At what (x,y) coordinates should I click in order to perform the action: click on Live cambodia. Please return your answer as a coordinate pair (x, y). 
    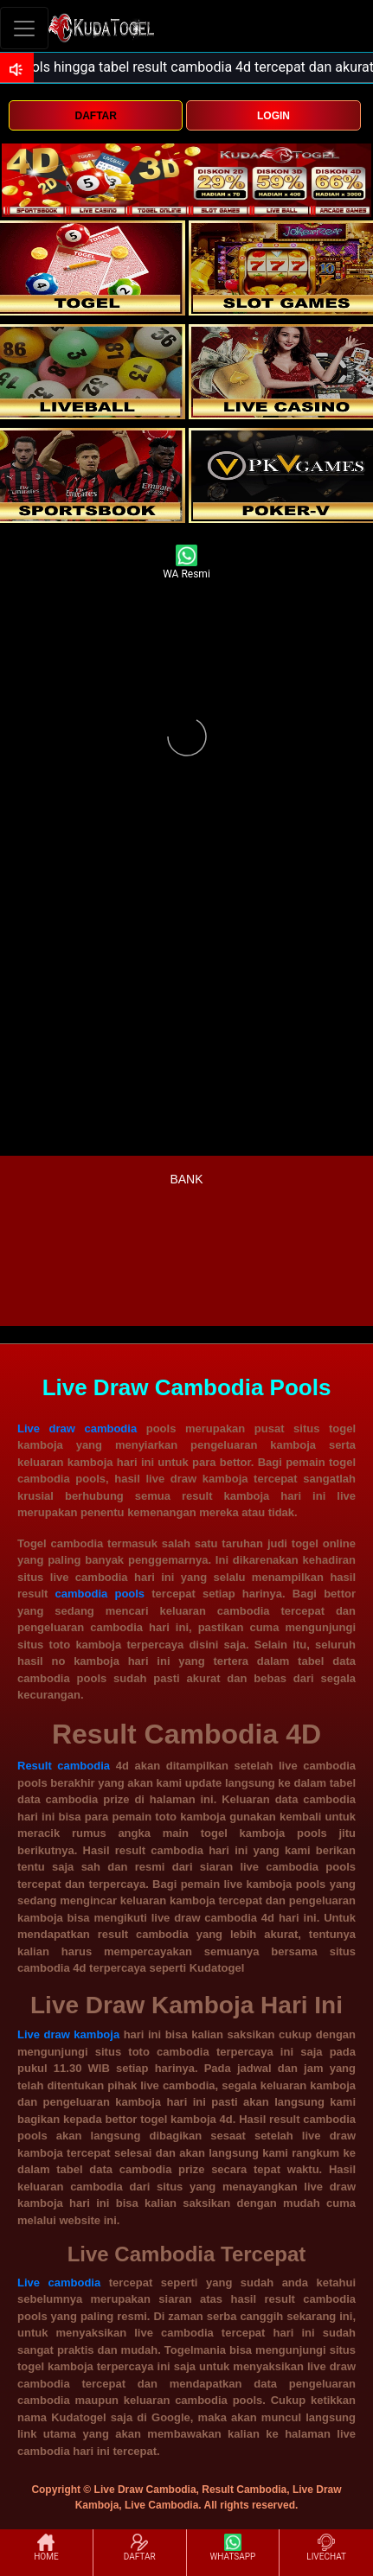
    Looking at the image, I should click on (58, 2282).